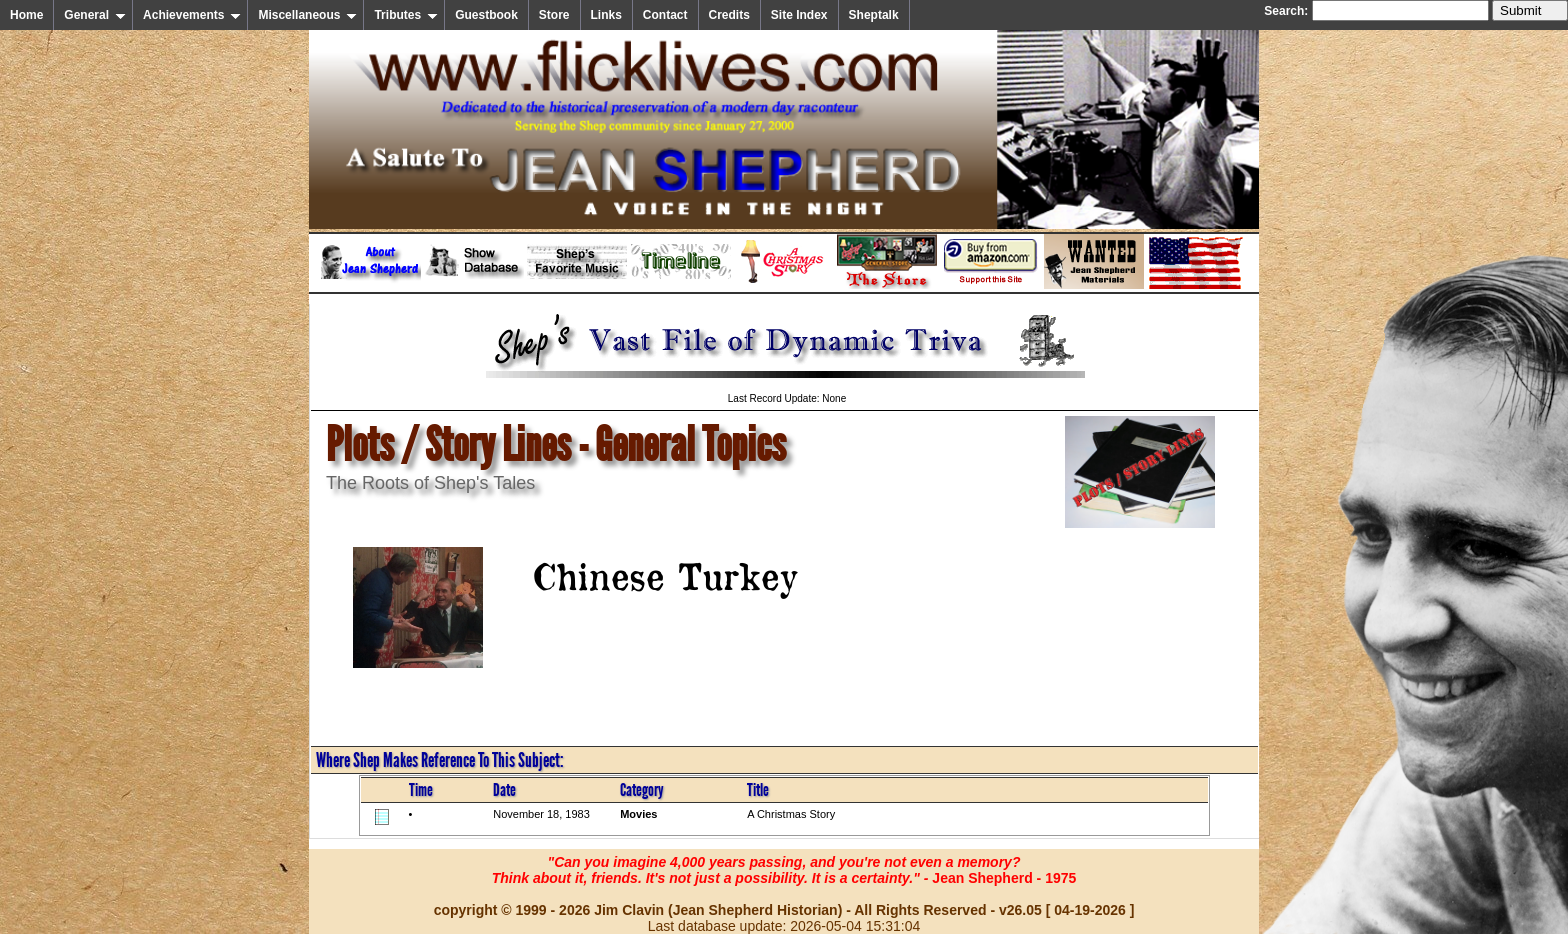 The width and height of the screenshot is (1568, 934). Describe the element at coordinates (729, 15) in the screenshot. I see `Credits` at that location.